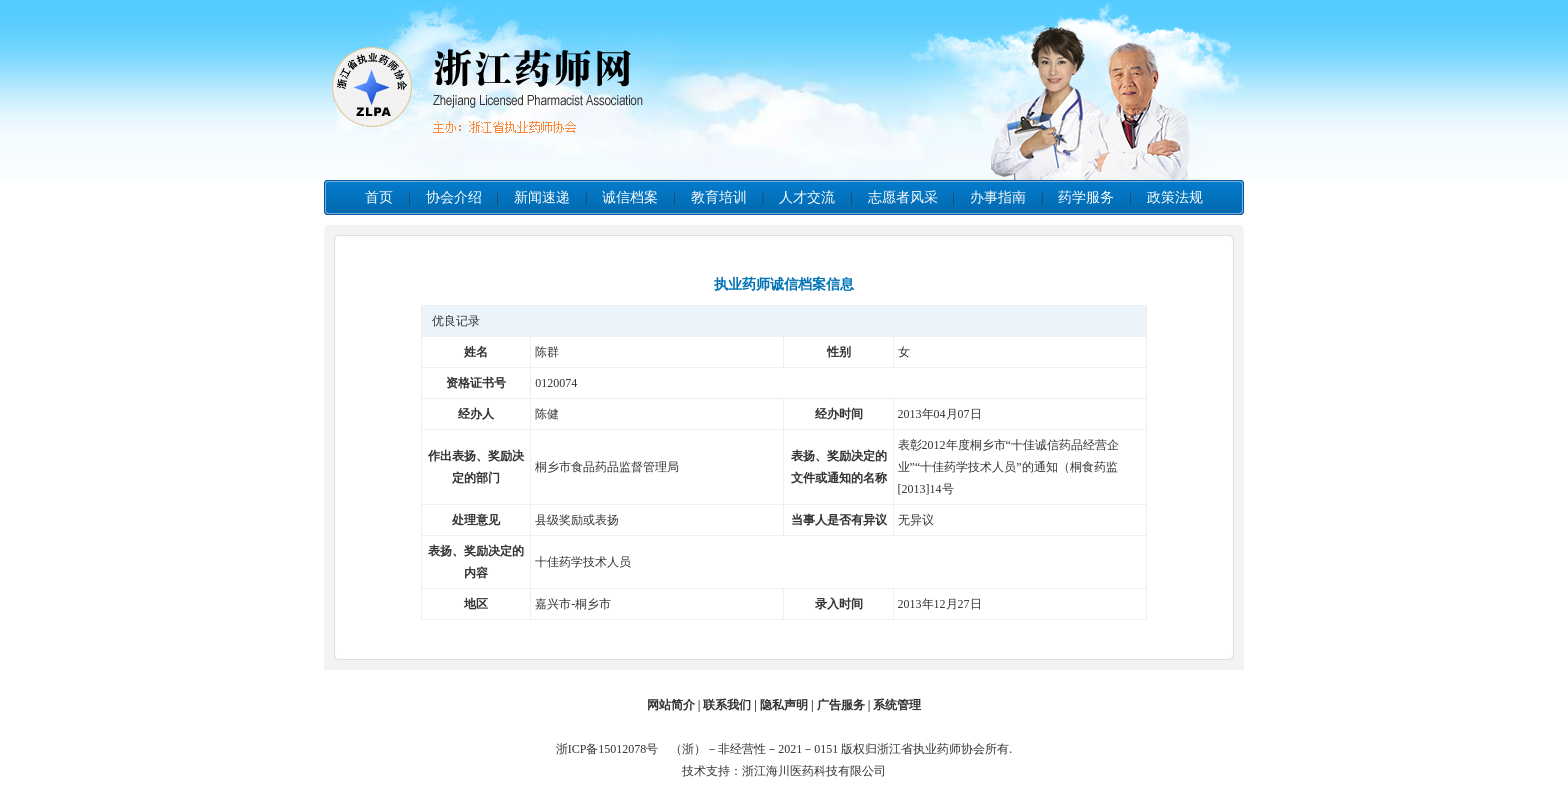 This screenshot has width=1568, height=800. Describe the element at coordinates (612, 749) in the screenshot. I see `浙ICP备15012078号` at that location.